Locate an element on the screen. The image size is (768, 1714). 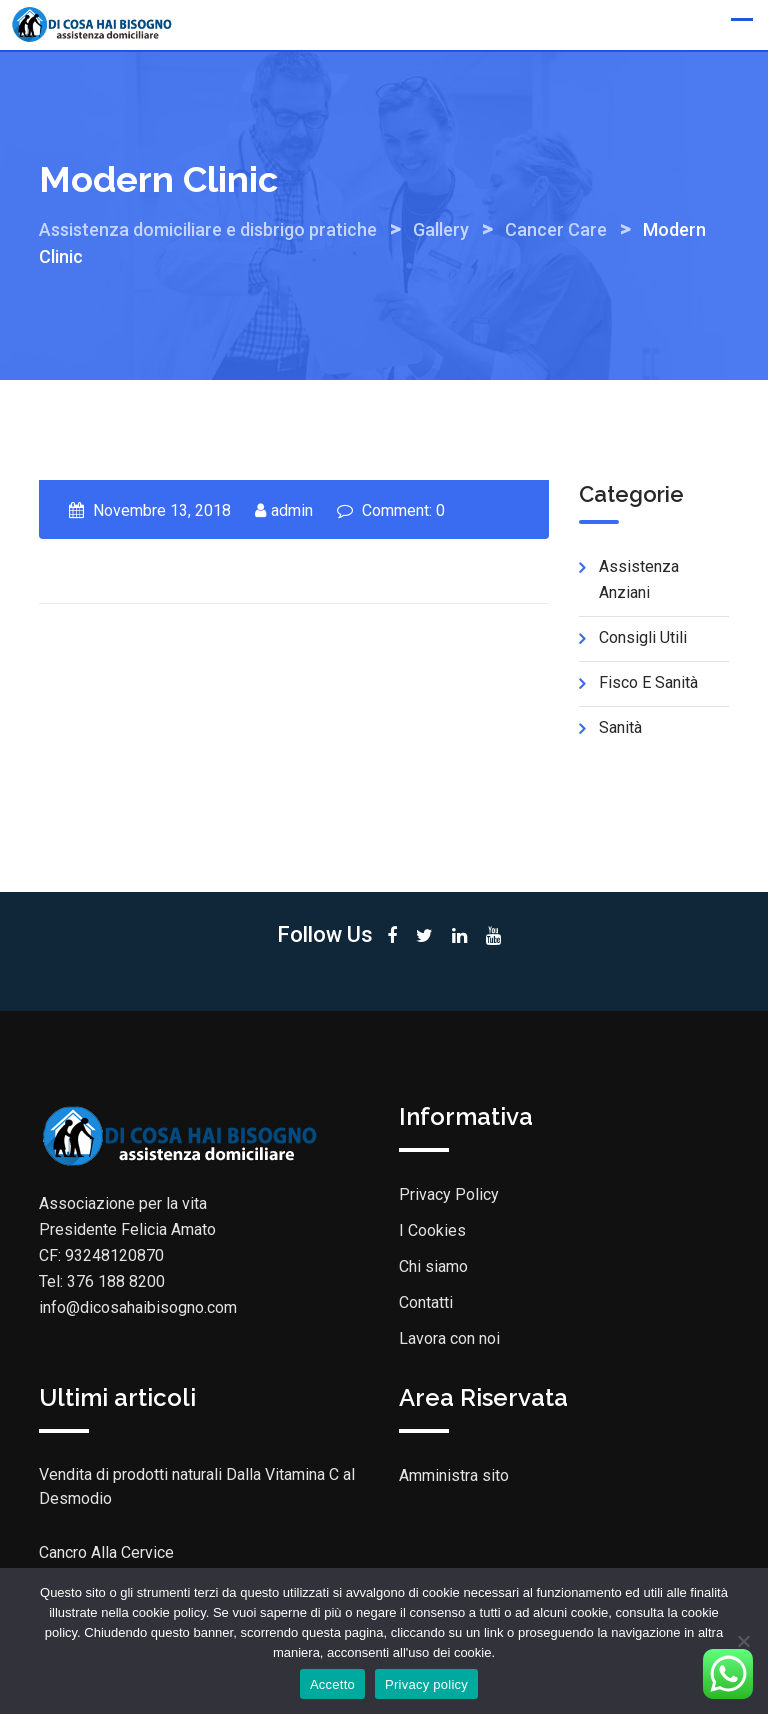
Accetto is located at coordinates (332, 1684).